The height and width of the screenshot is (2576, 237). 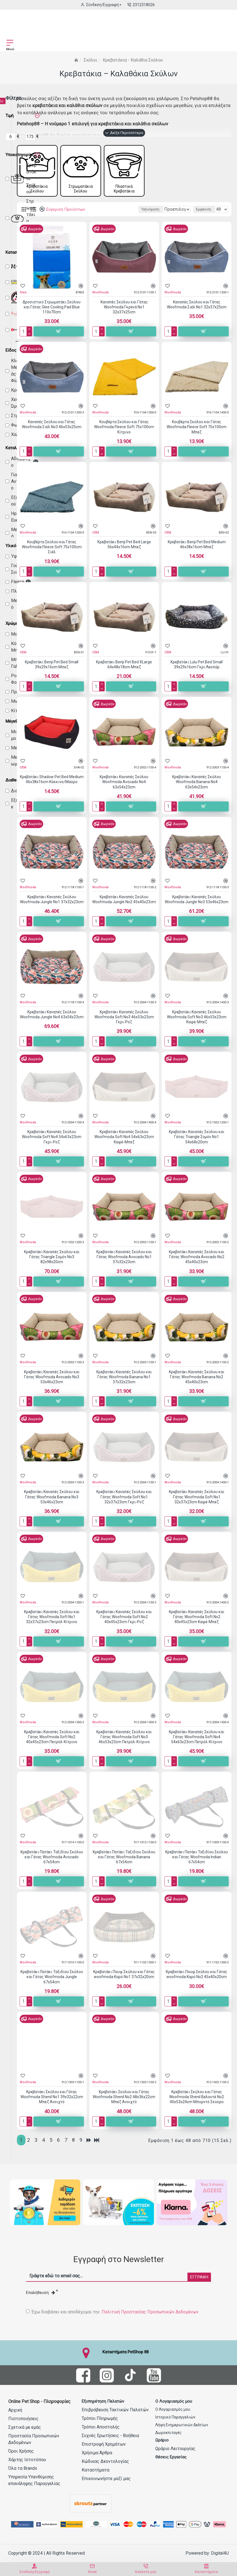 I want to click on Κρεβατάκι Καναπές Σκύλου Woofmoda Avocado No4 63x54x23cm, so click(x=124, y=790).